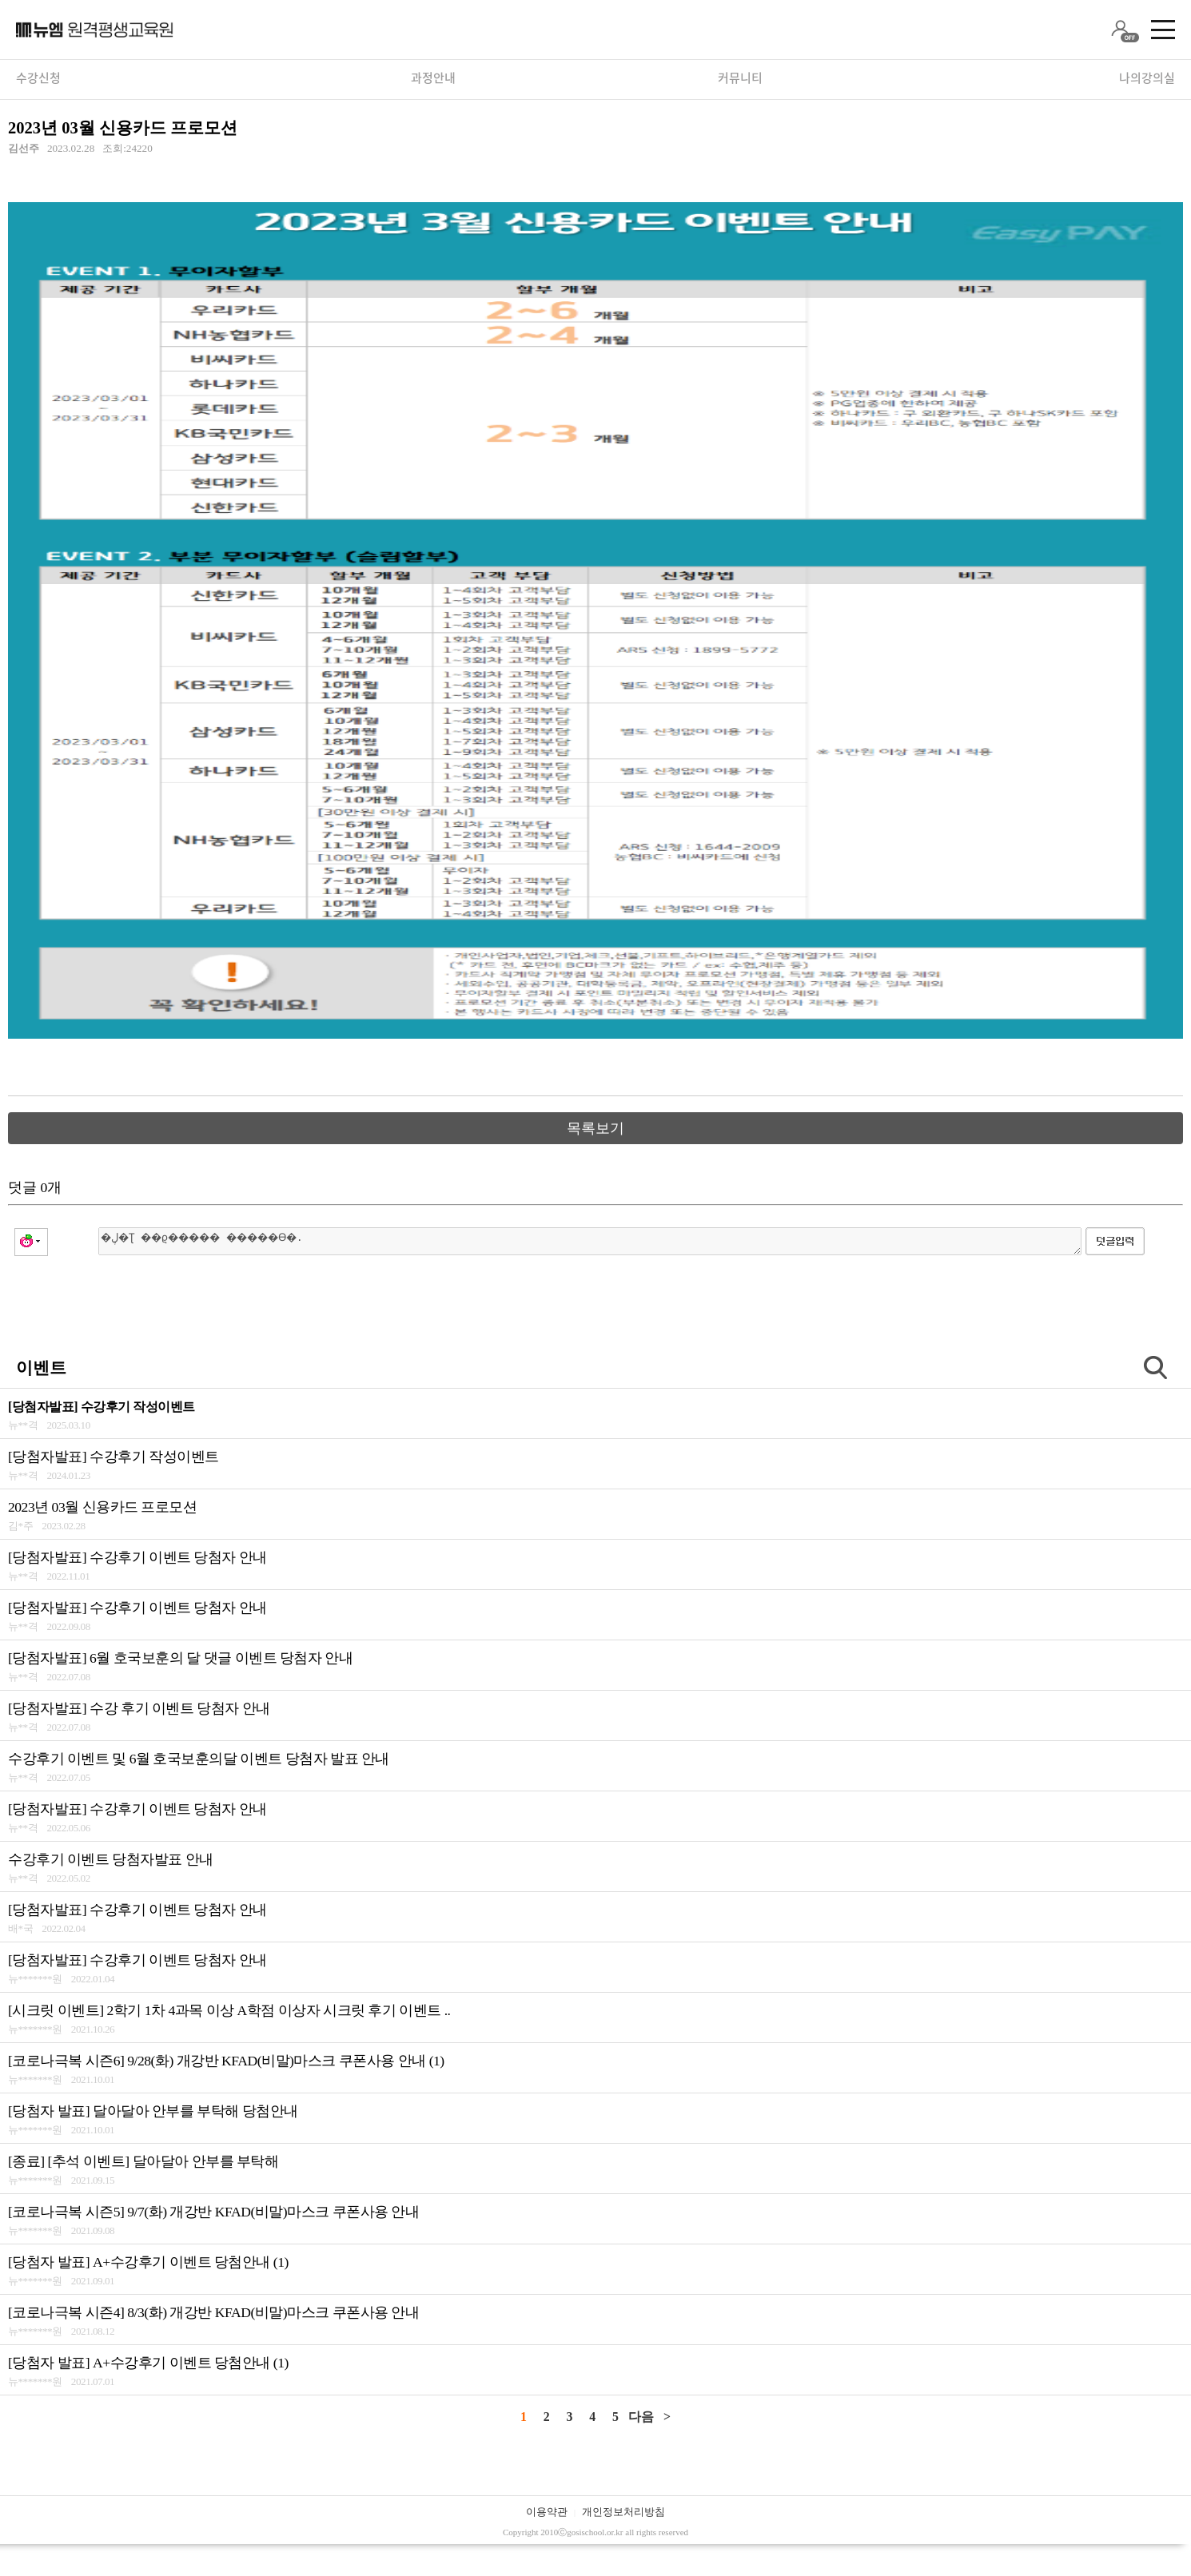 The image size is (1191, 2576). I want to click on 다음, so click(641, 2416).